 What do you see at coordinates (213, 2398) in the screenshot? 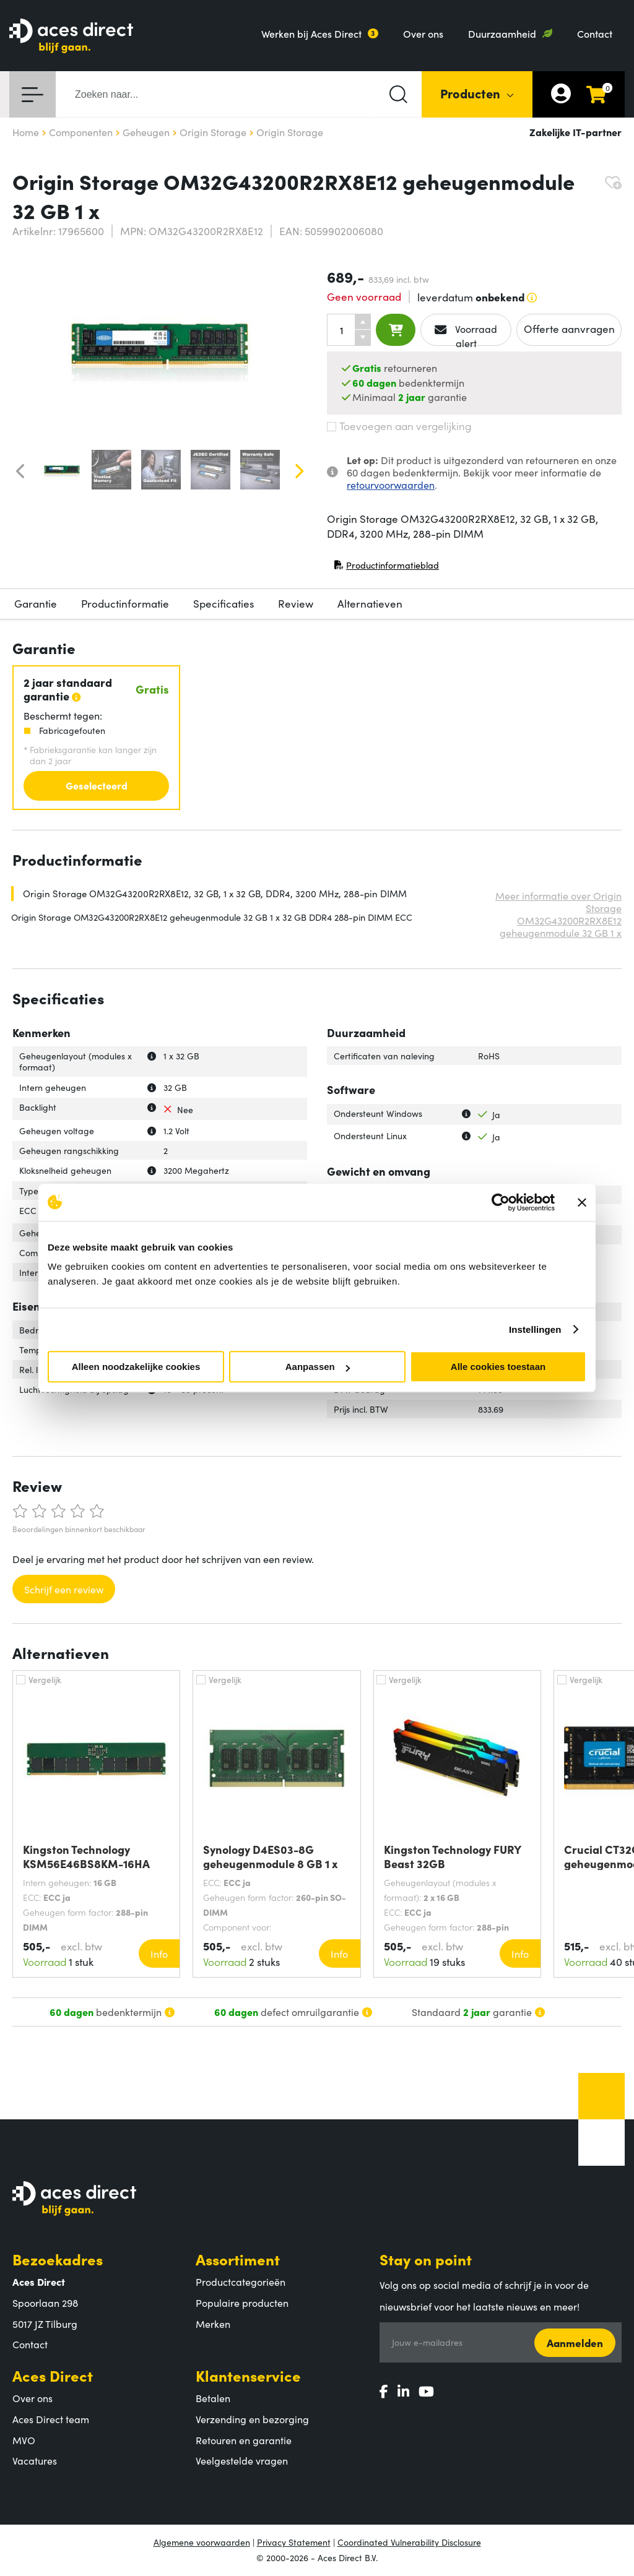
I see `Betalen` at bounding box center [213, 2398].